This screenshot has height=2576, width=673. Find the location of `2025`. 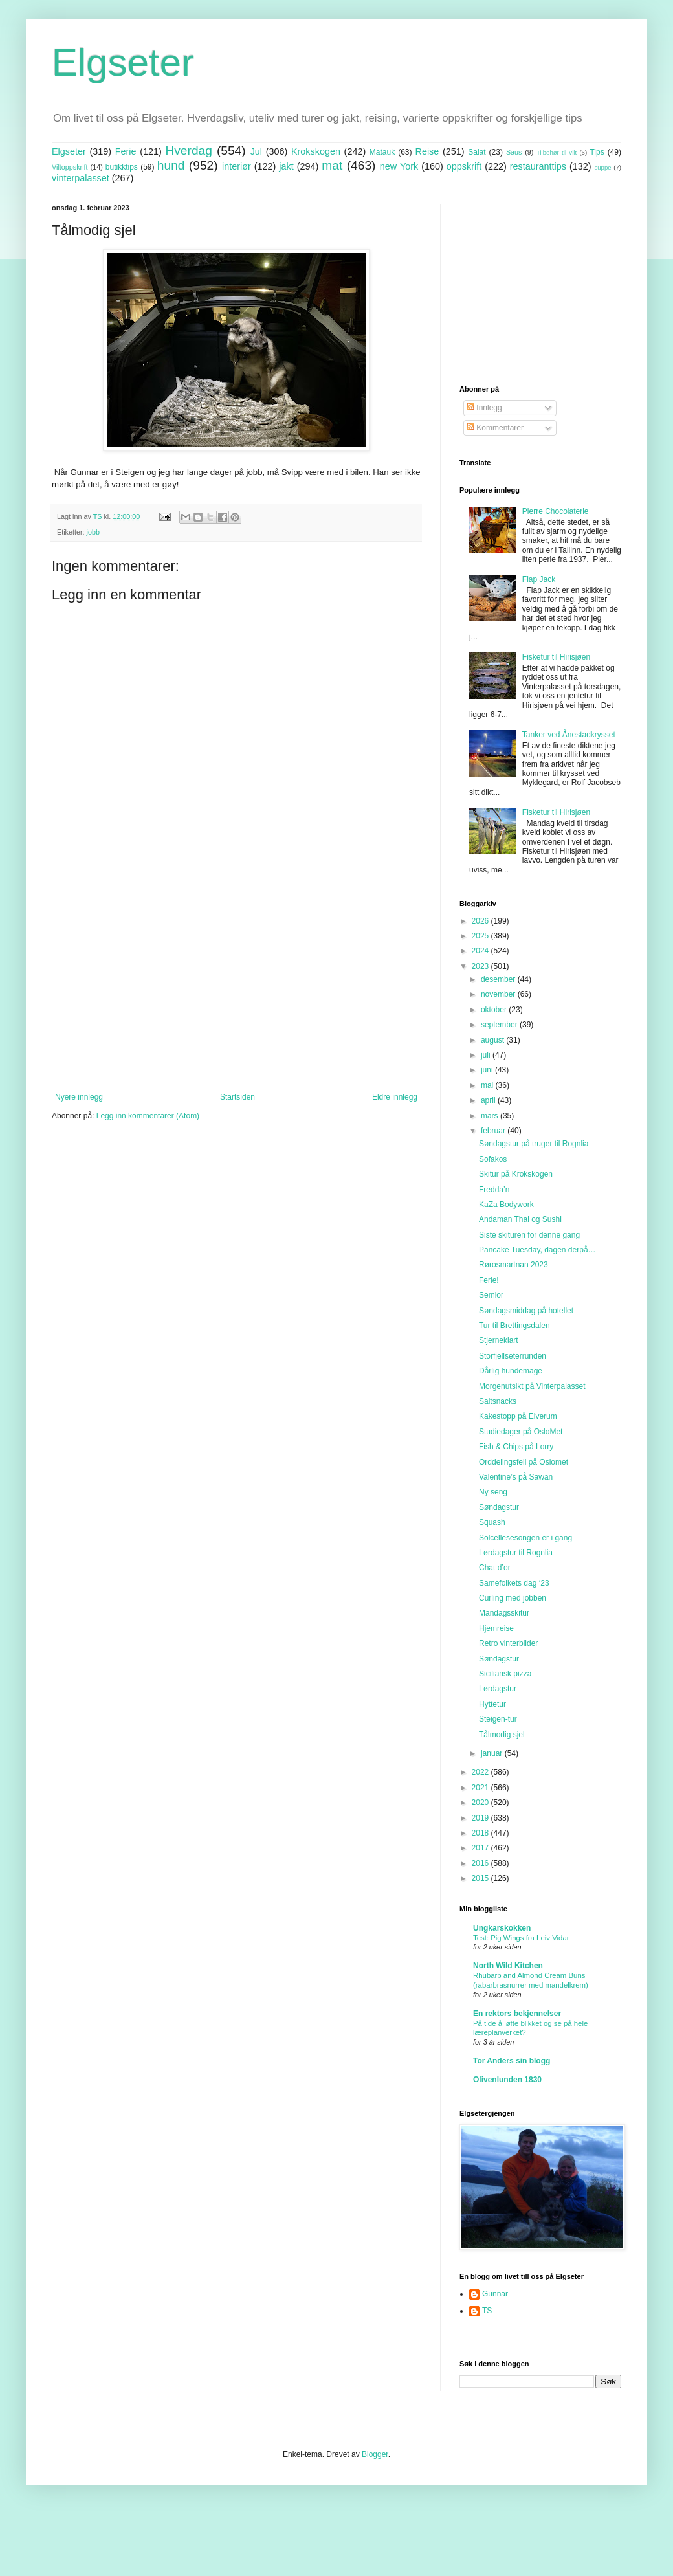

2025 is located at coordinates (481, 935).